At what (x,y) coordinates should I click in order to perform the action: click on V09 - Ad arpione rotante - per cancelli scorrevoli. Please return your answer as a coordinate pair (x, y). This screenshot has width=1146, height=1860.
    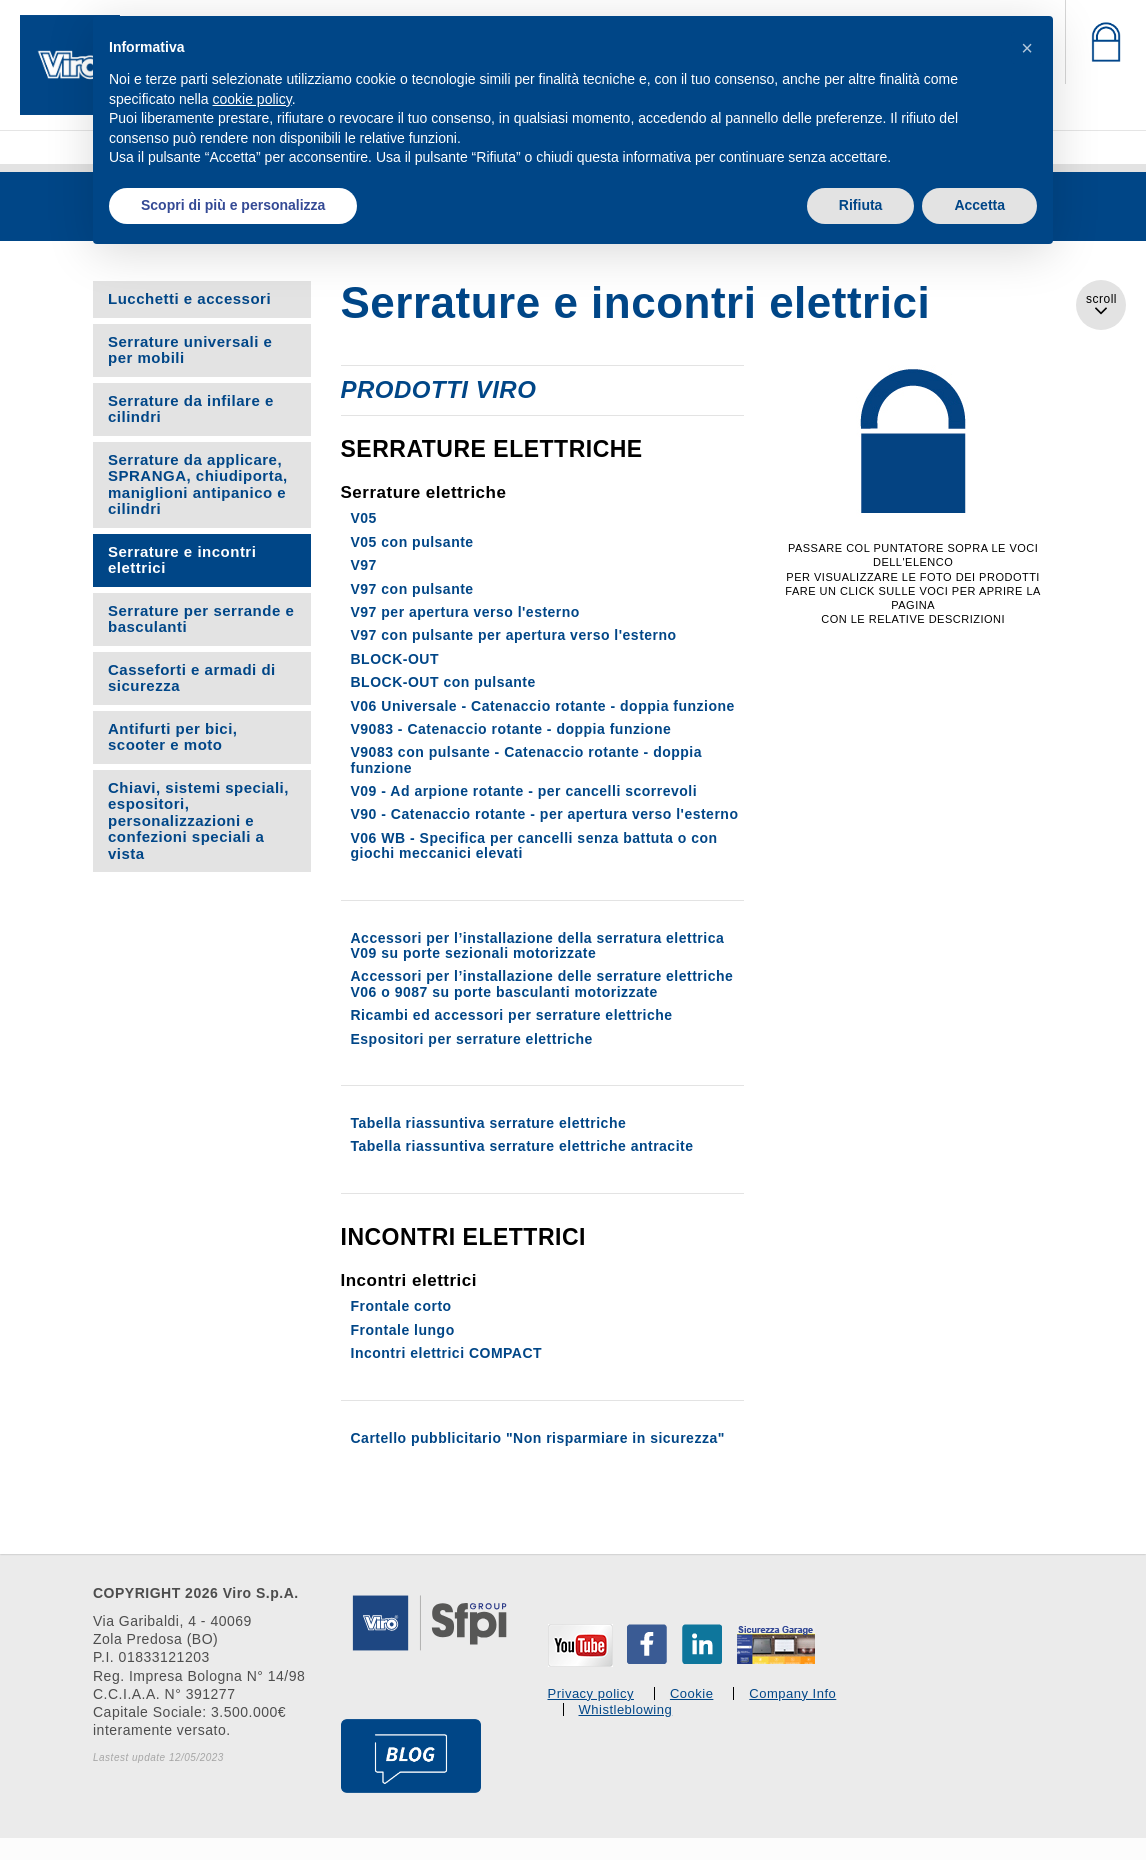
    Looking at the image, I should click on (524, 791).